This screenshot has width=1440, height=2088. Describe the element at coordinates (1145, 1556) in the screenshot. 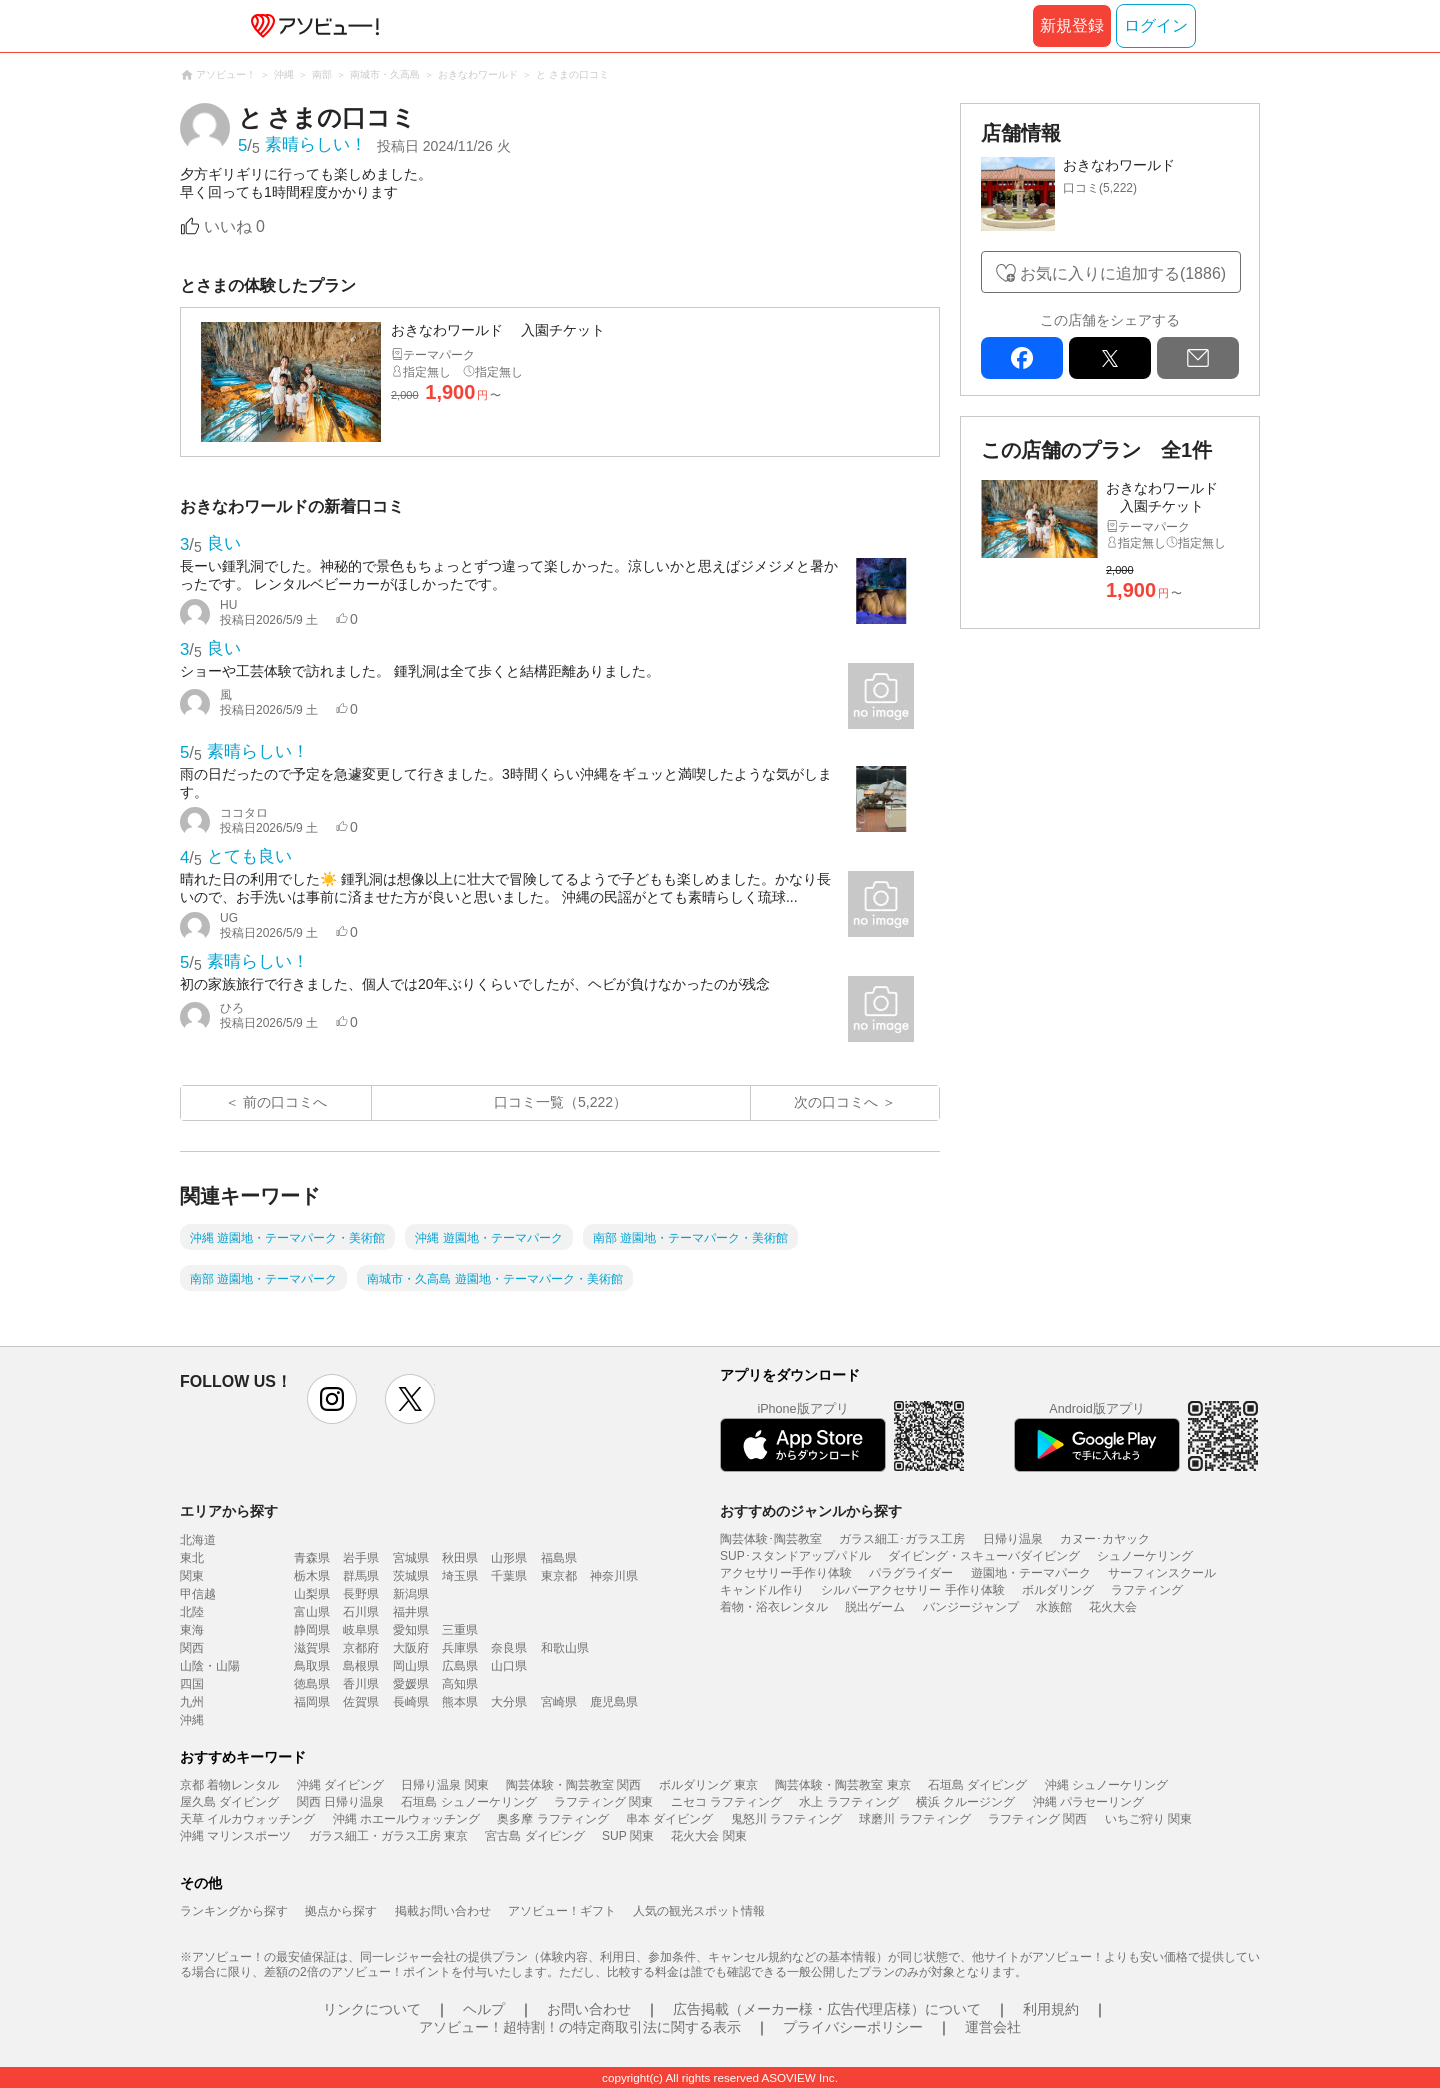

I see `シュノーケリング` at that location.